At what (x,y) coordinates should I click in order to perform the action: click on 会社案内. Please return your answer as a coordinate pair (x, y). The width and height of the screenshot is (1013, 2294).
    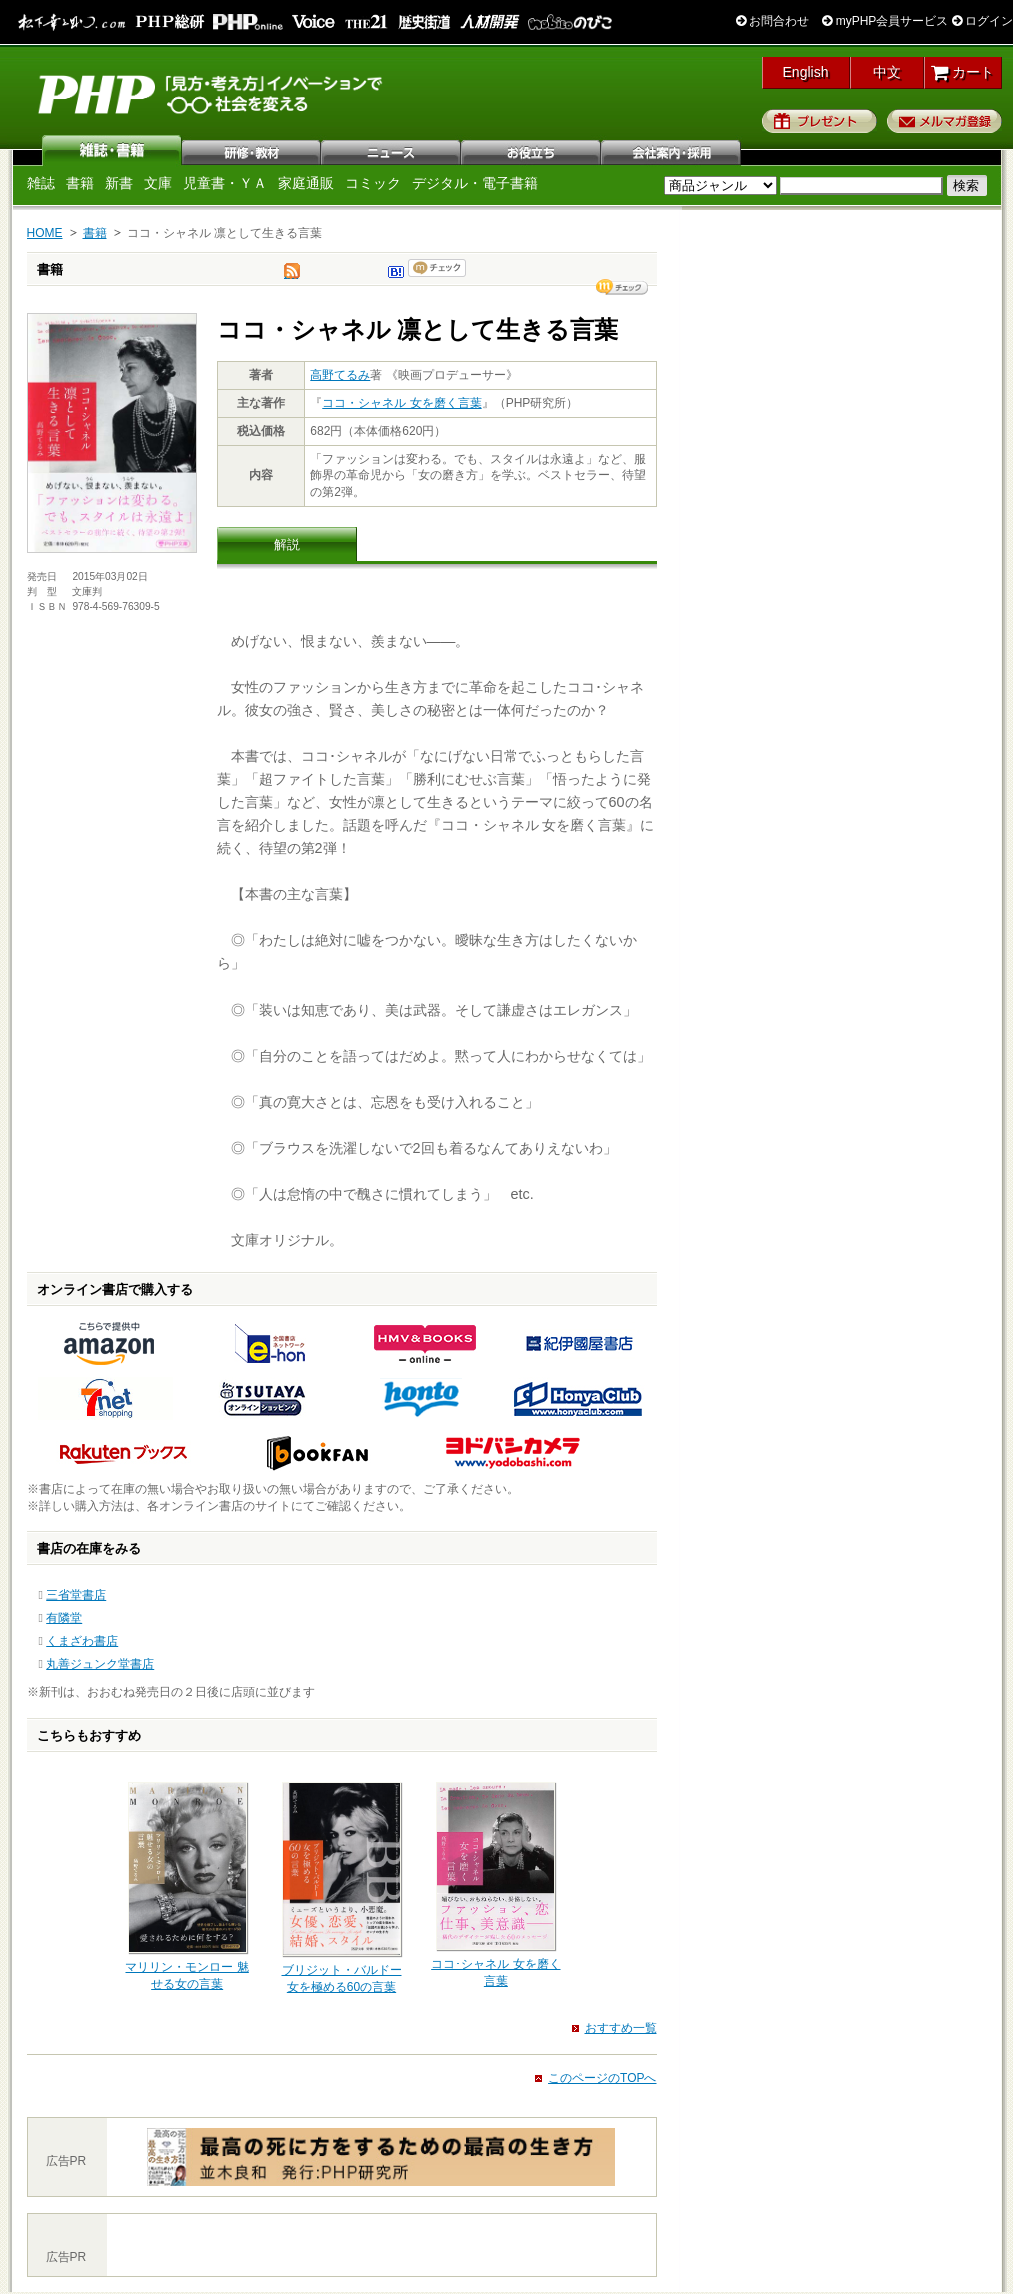
    Looking at the image, I should click on (672, 150).